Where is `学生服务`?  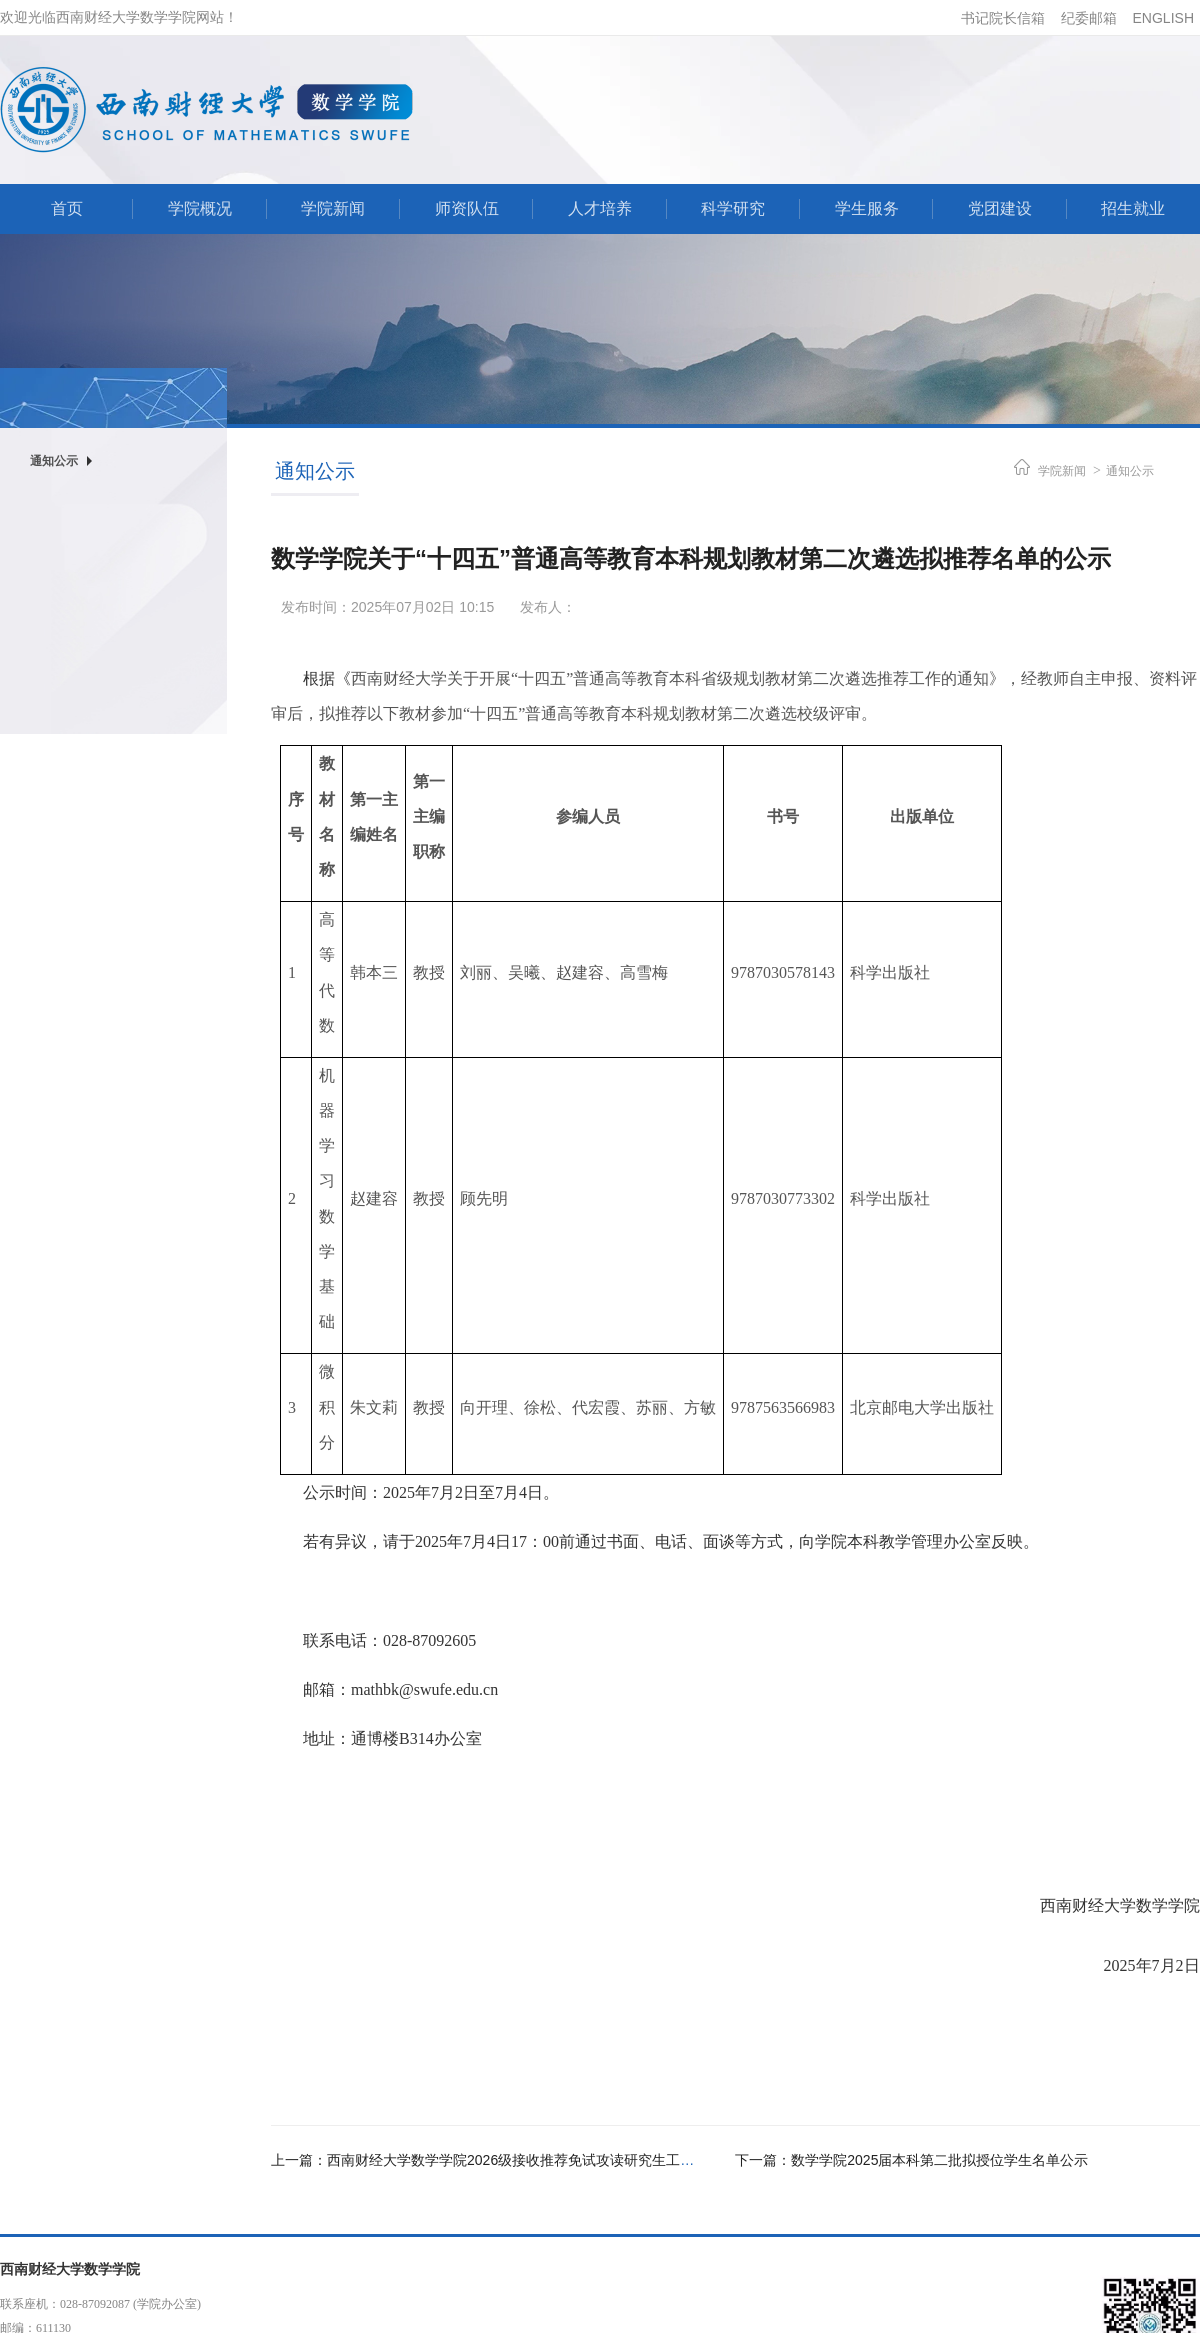
学生服务 is located at coordinates (867, 208).